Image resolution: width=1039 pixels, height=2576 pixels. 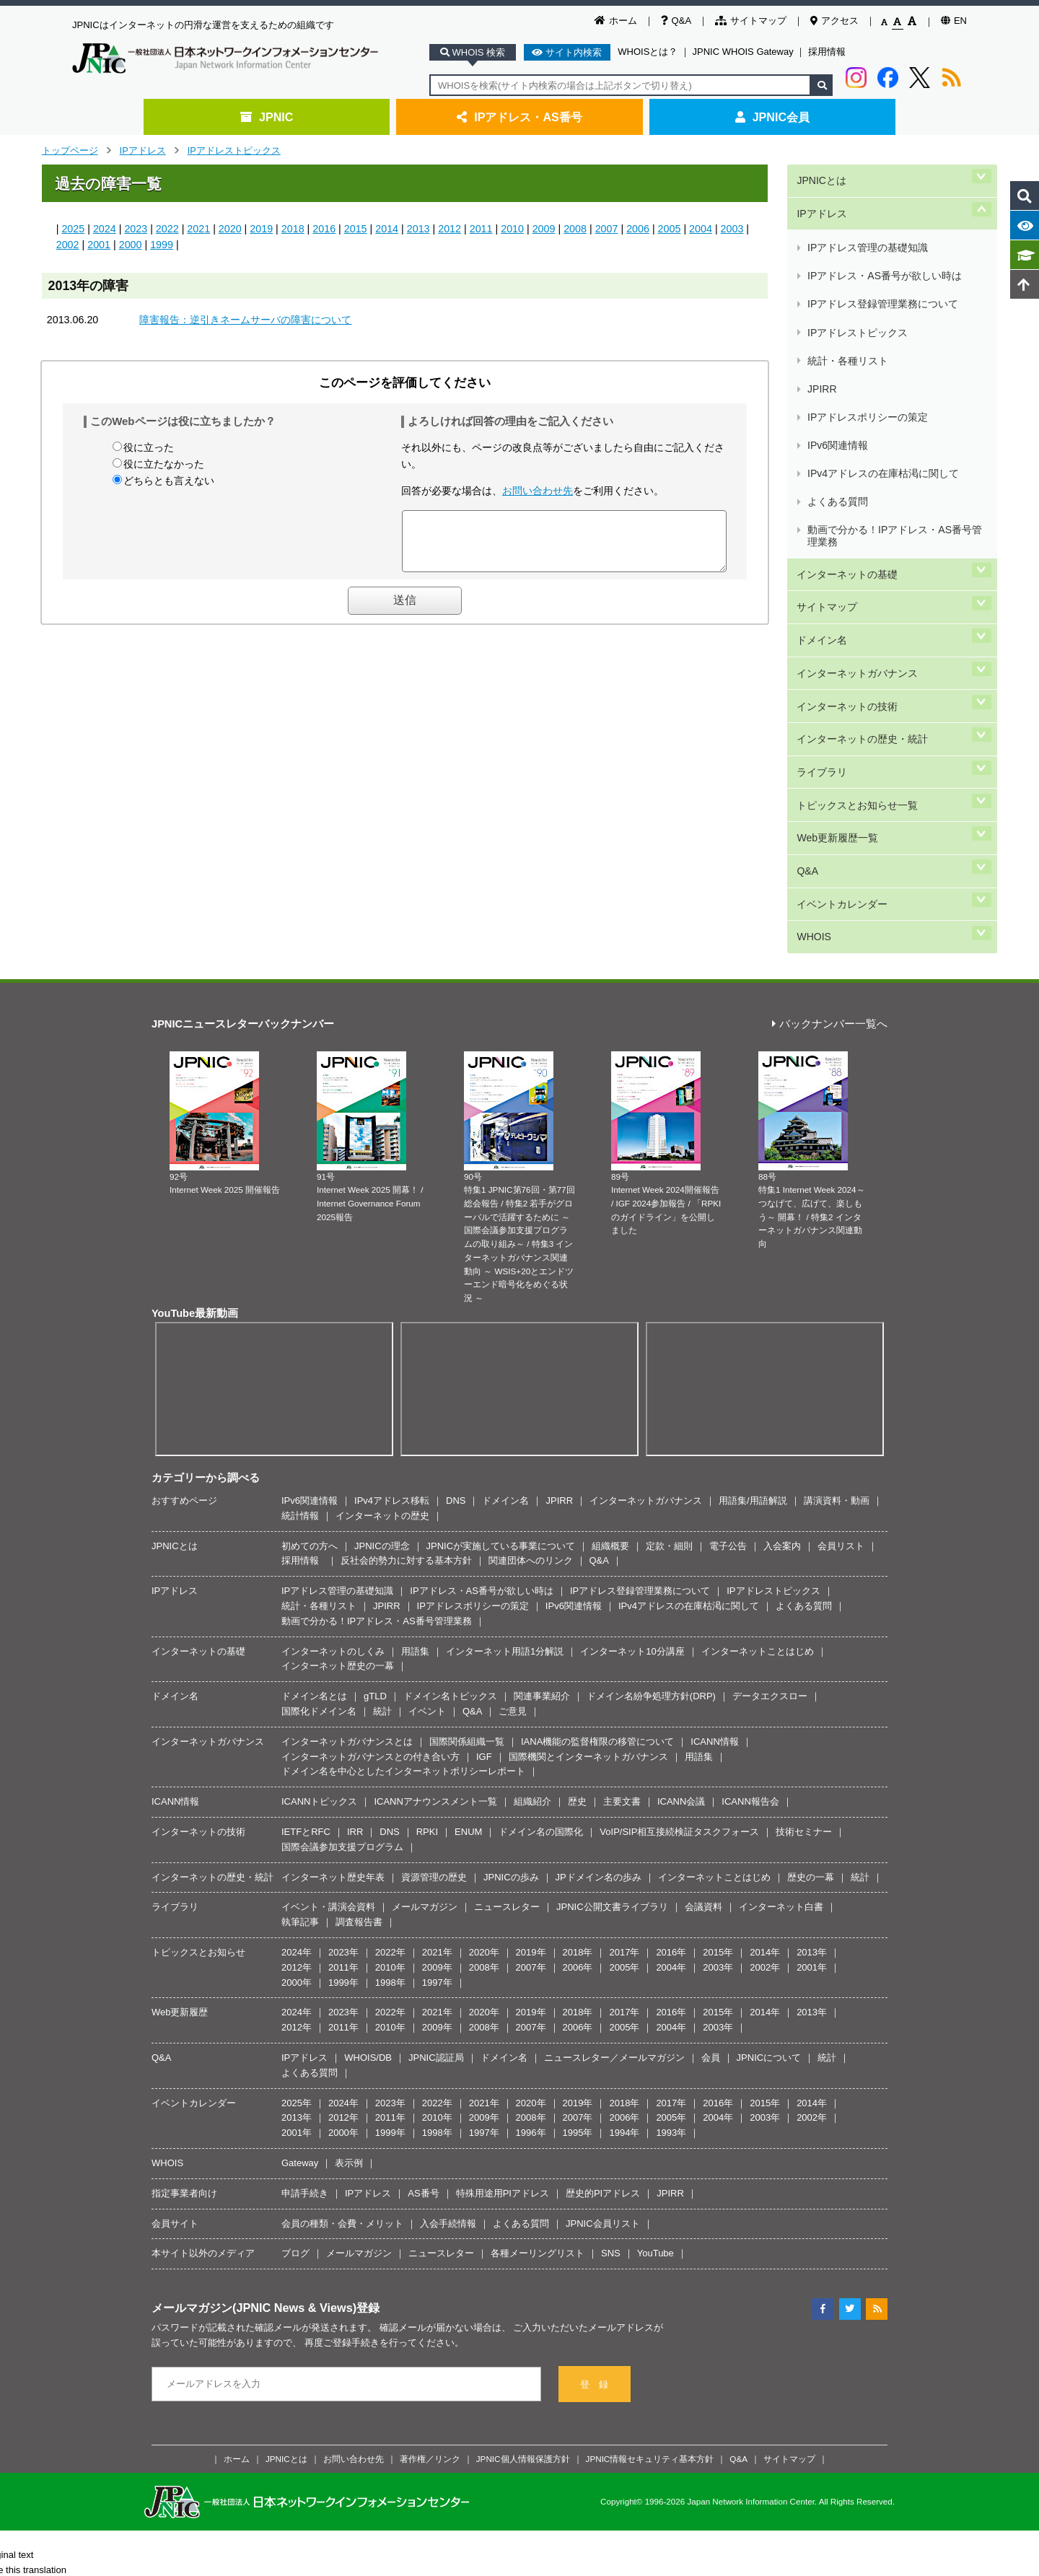 What do you see at coordinates (450, 1450) in the screenshot?
I see `ドメイン名トピックス` at bounding box center [450, 1450].